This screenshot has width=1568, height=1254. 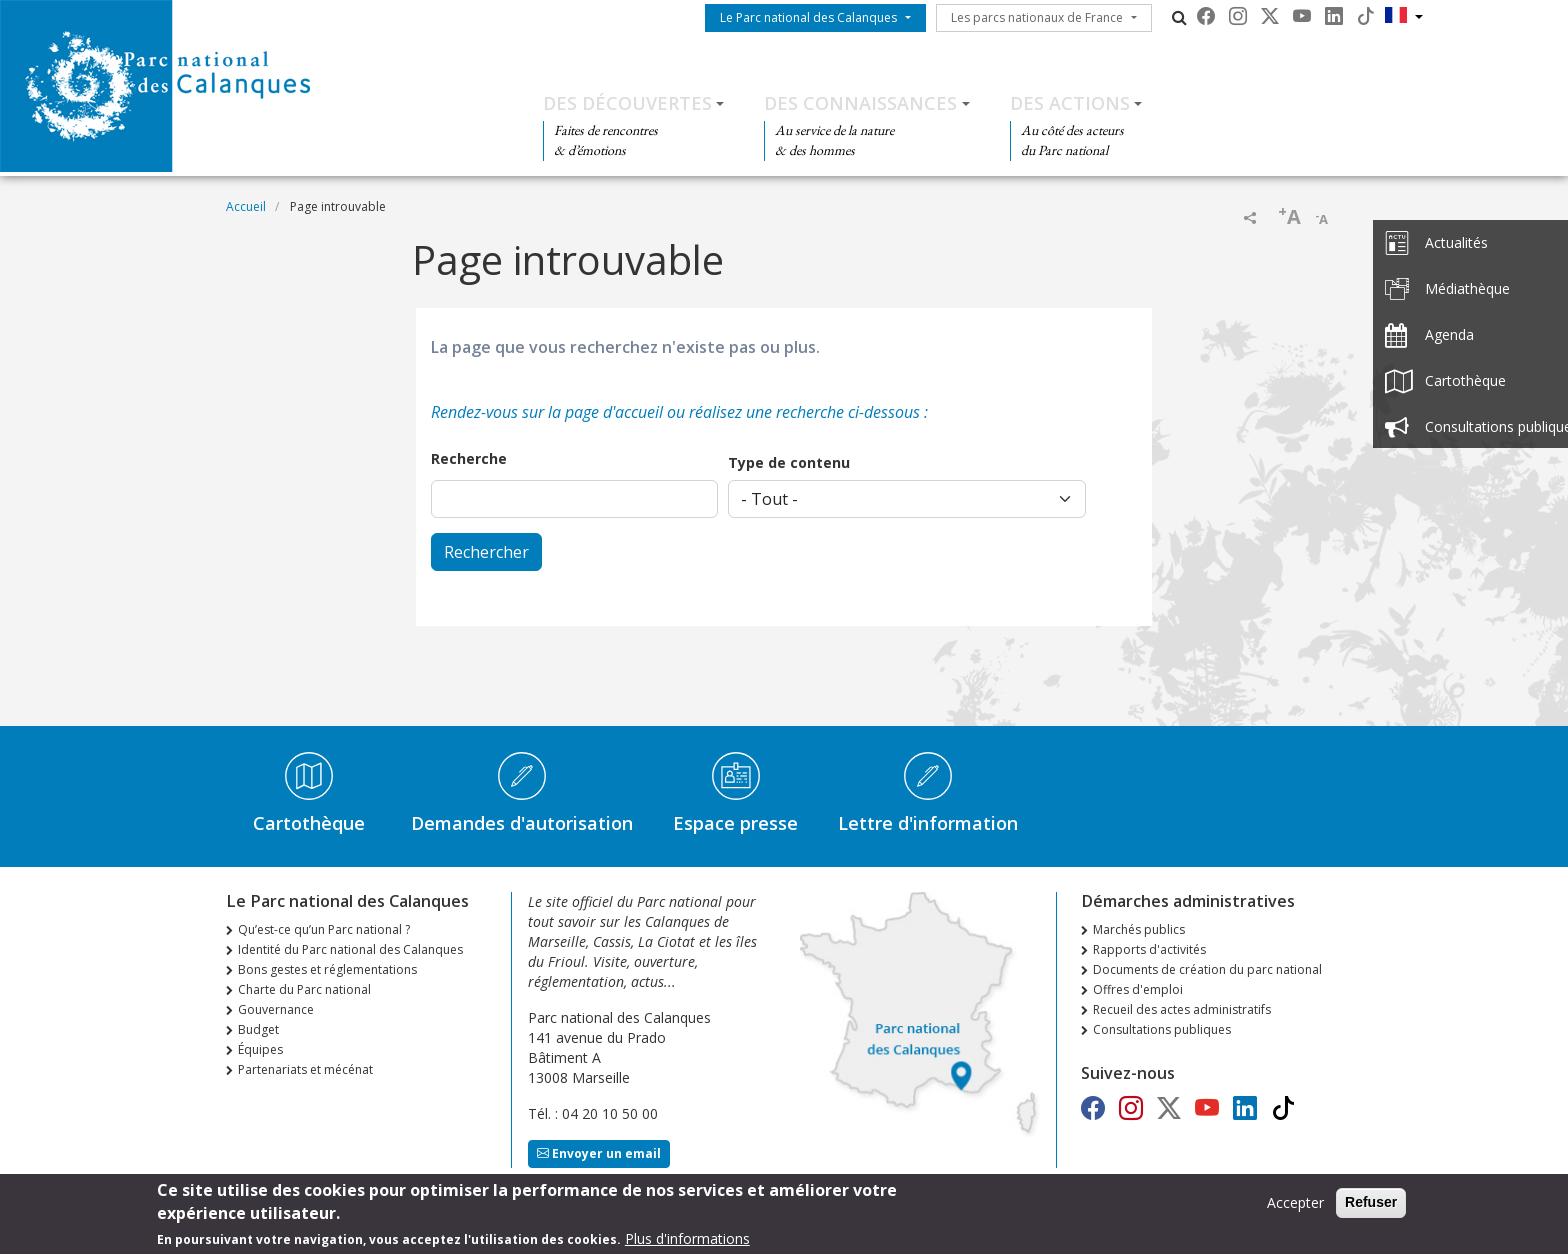 I want to click on Lettre d'information, so click(x=928, y=823).